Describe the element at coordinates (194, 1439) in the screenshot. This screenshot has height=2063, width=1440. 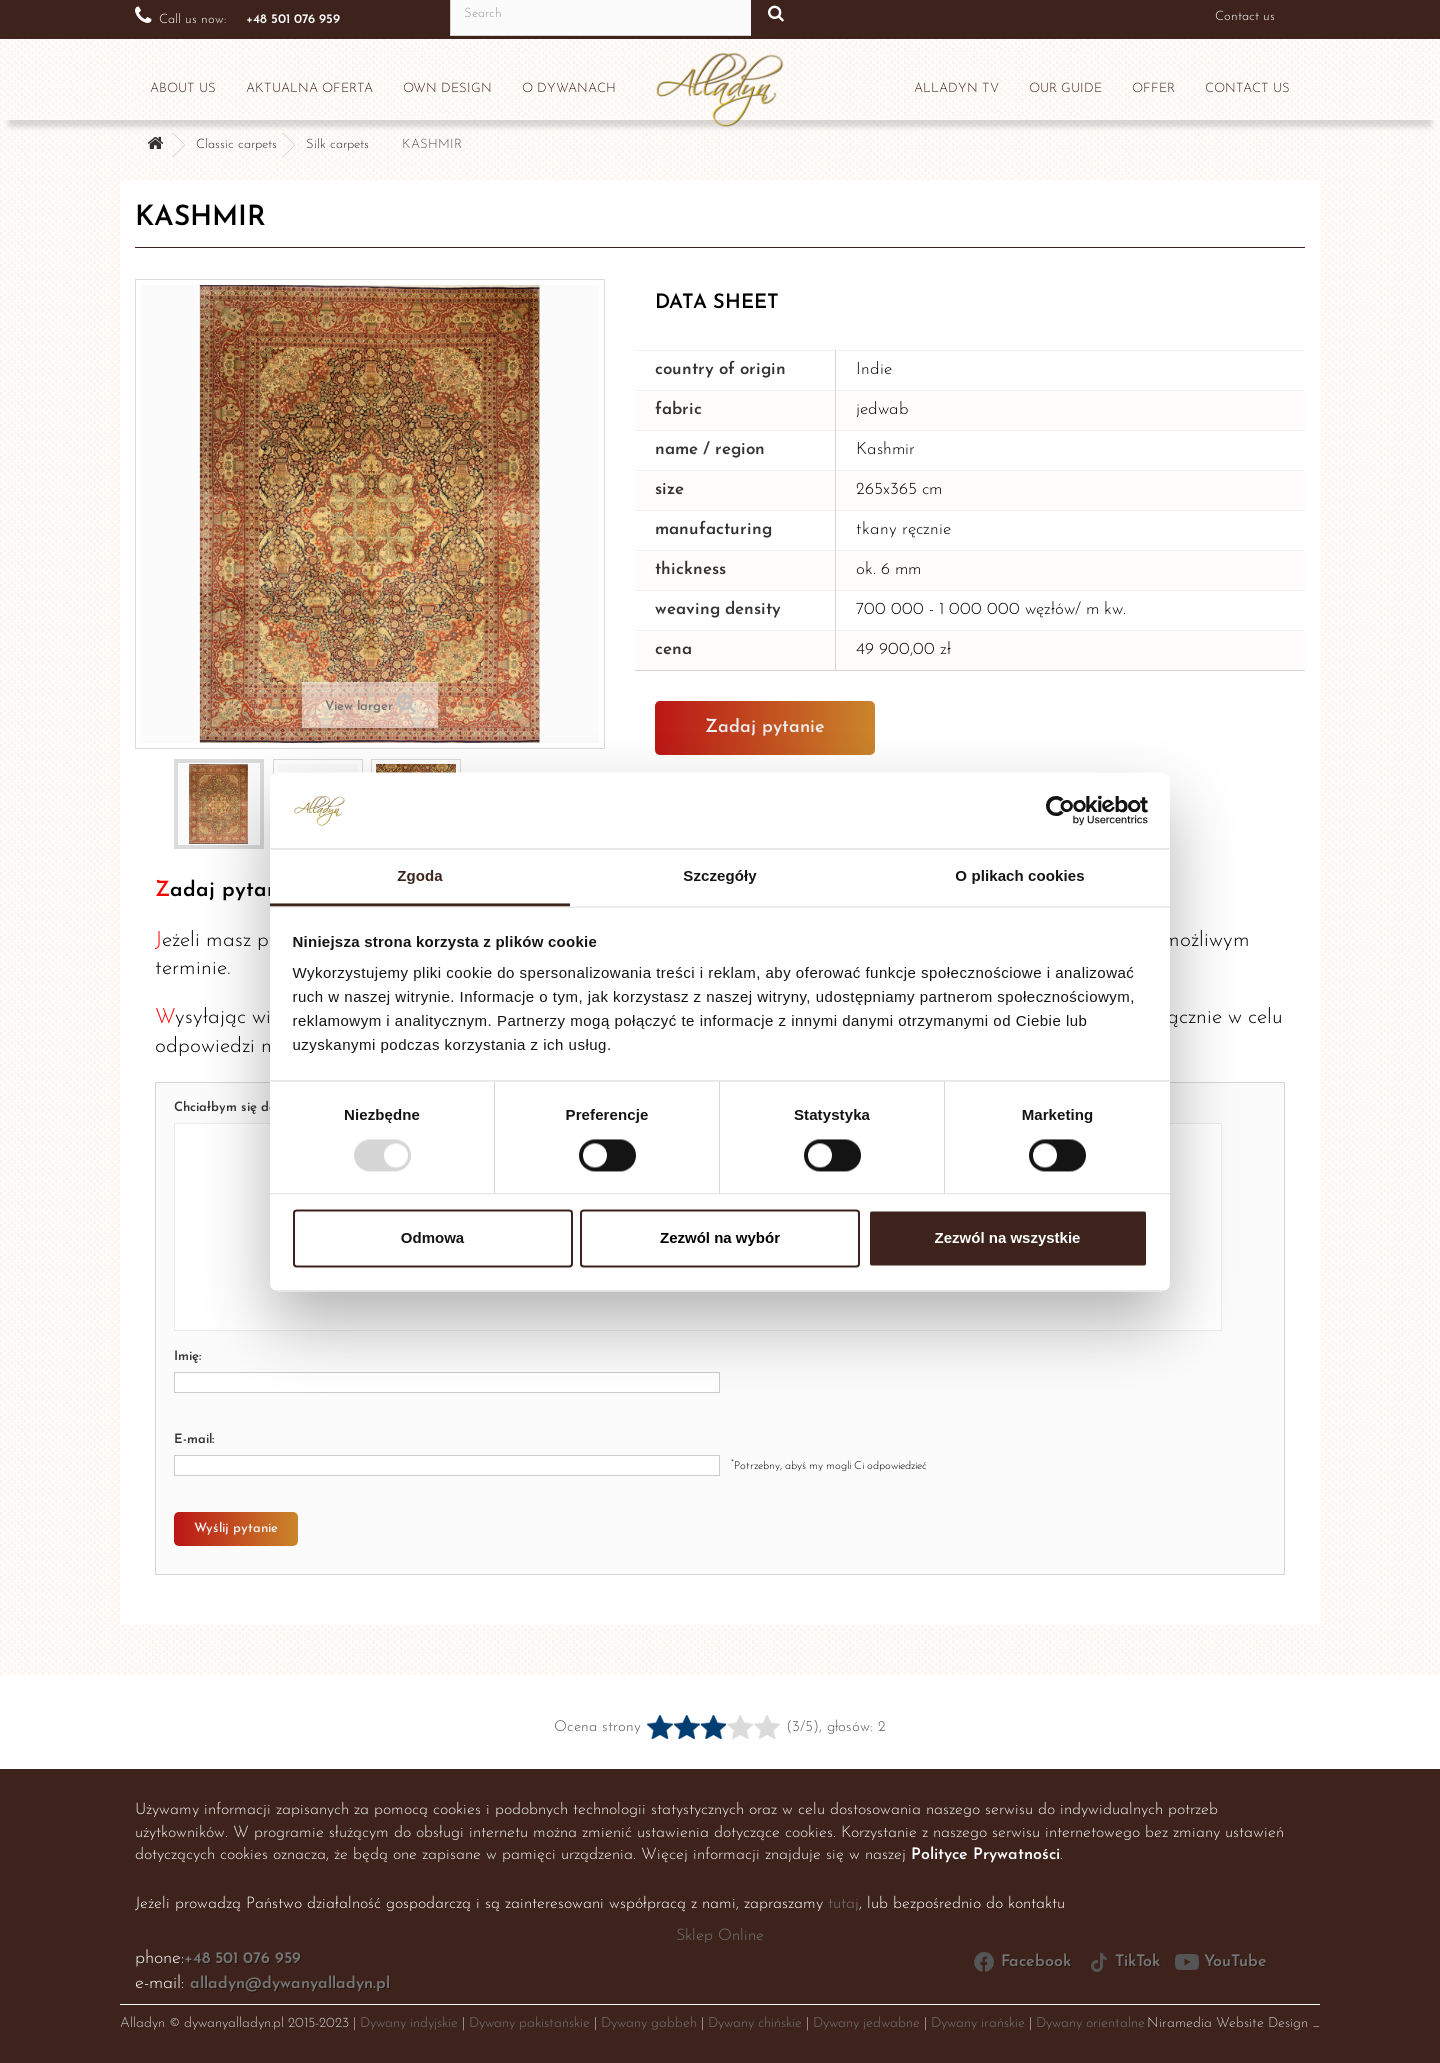
I see `E-mail:` at that location.